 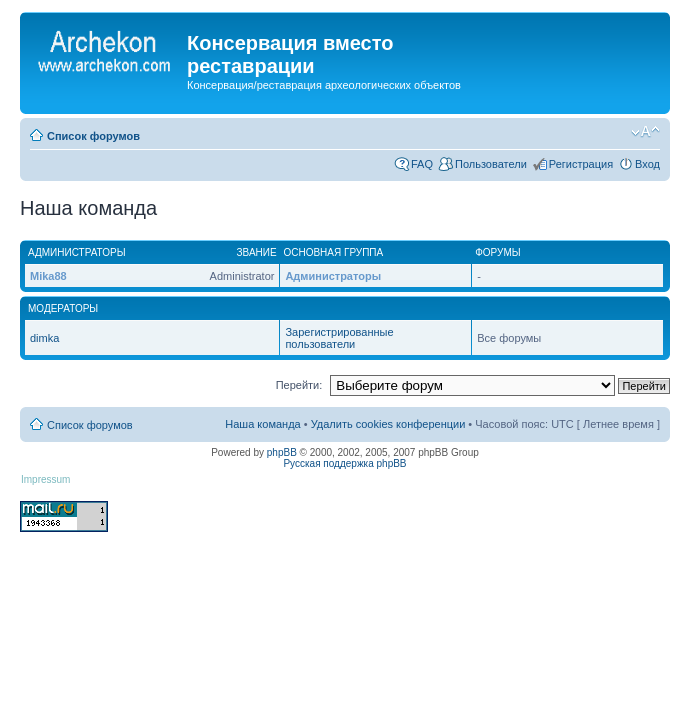 I want to click on Регистрация, so click(x=581, y=164).